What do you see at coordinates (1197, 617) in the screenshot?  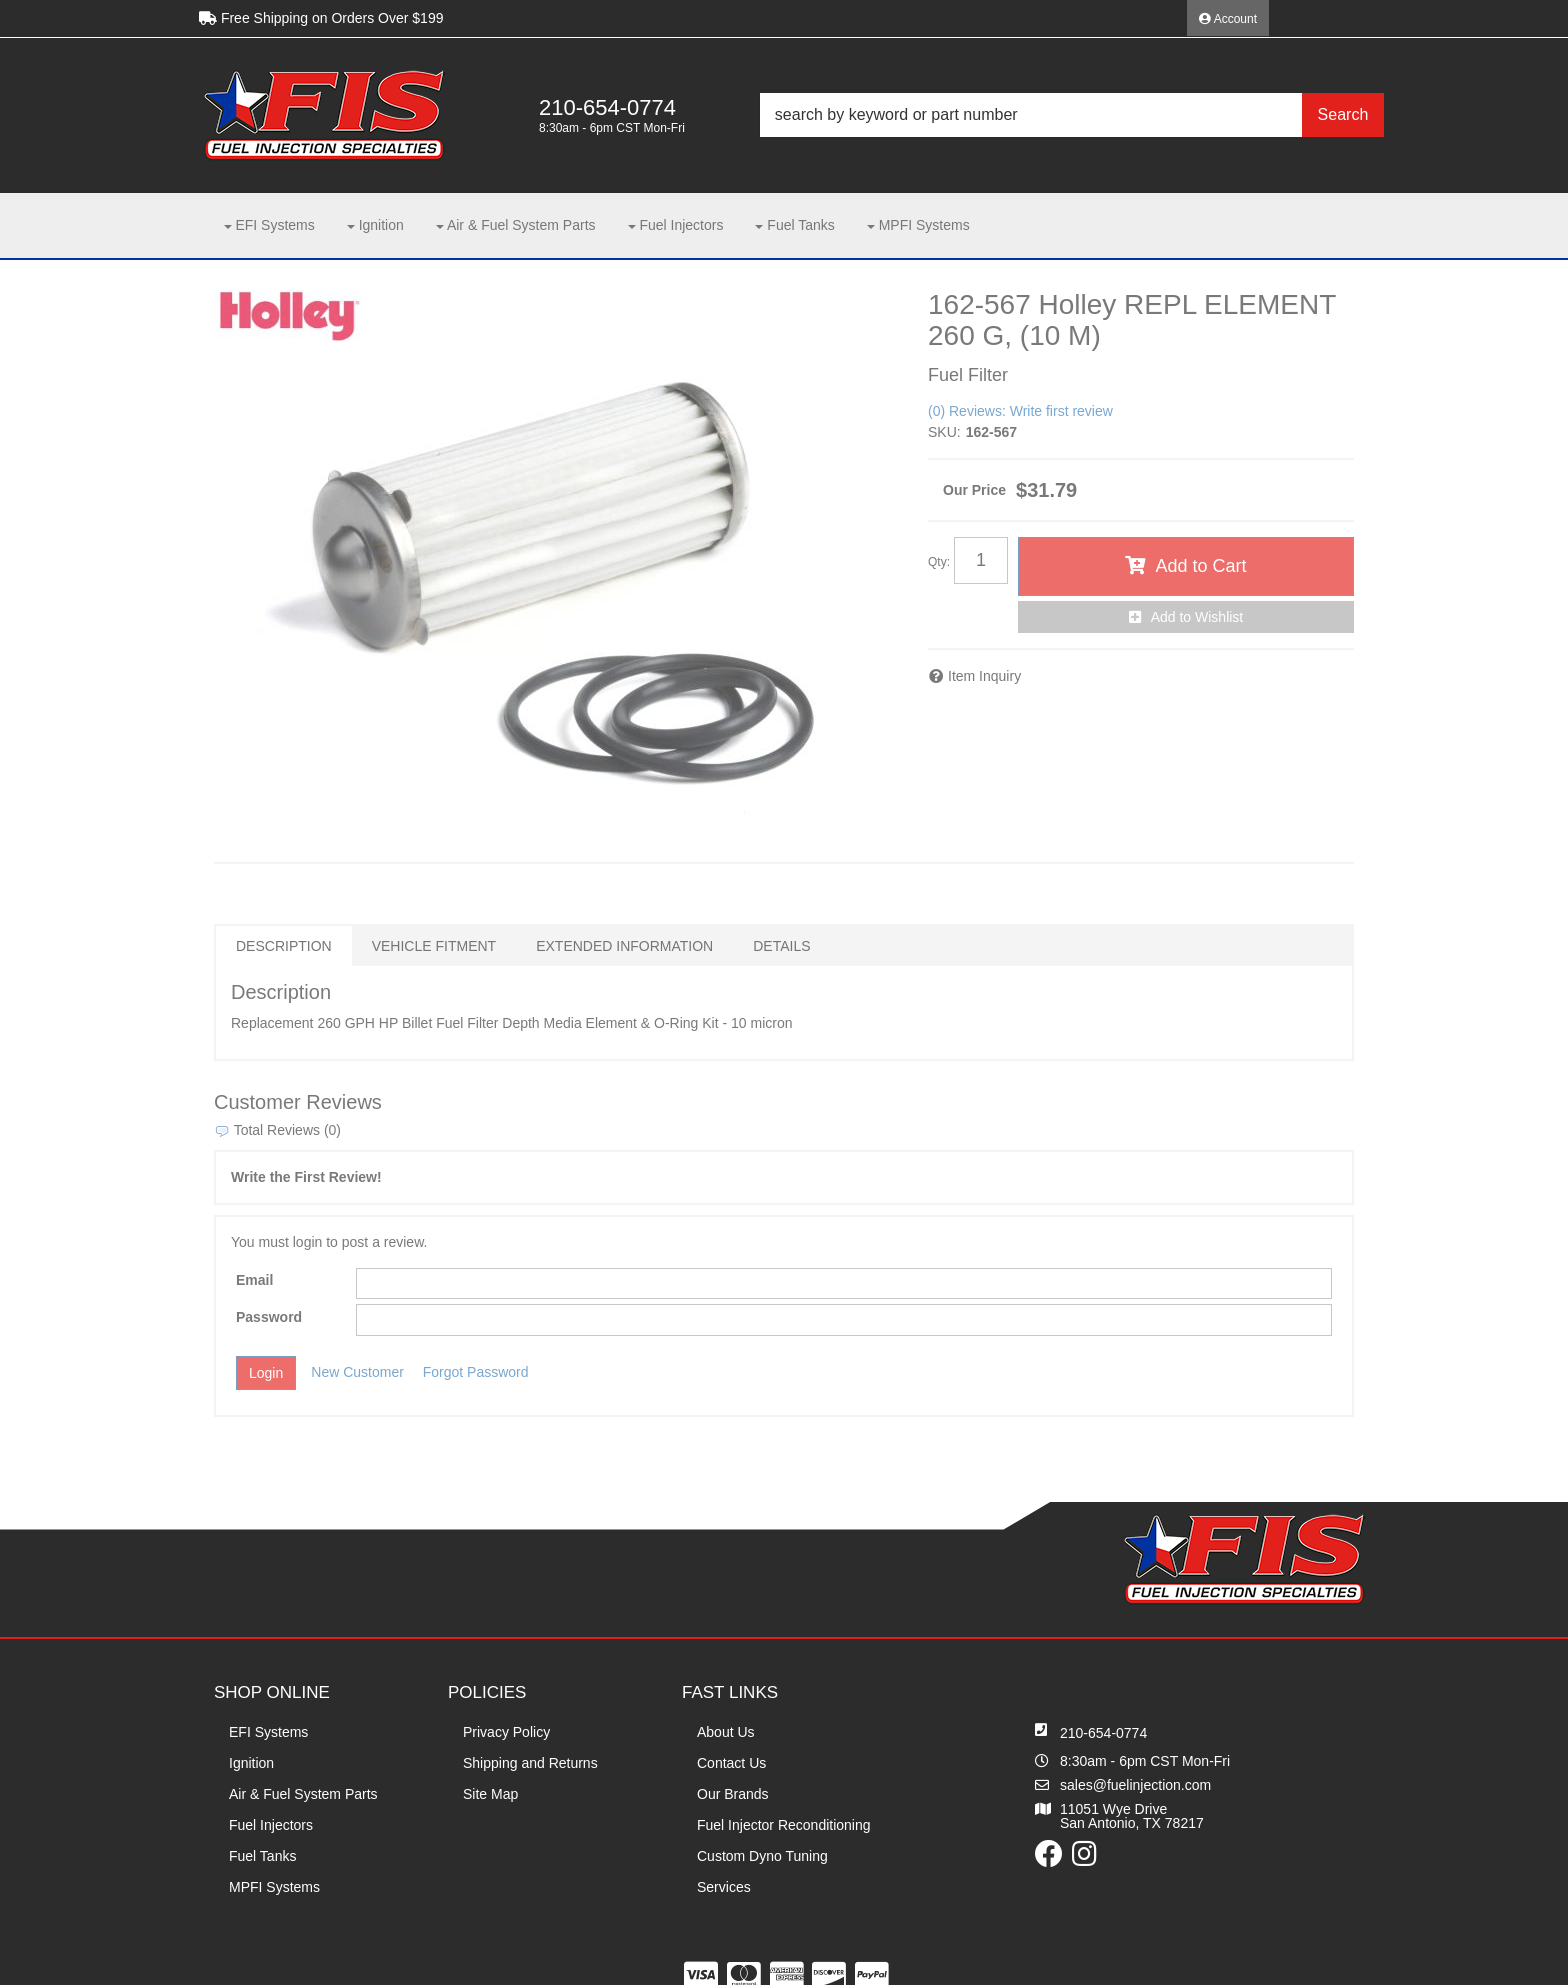 I see `Add to Wishlist` at bounding box center [1197, 617].